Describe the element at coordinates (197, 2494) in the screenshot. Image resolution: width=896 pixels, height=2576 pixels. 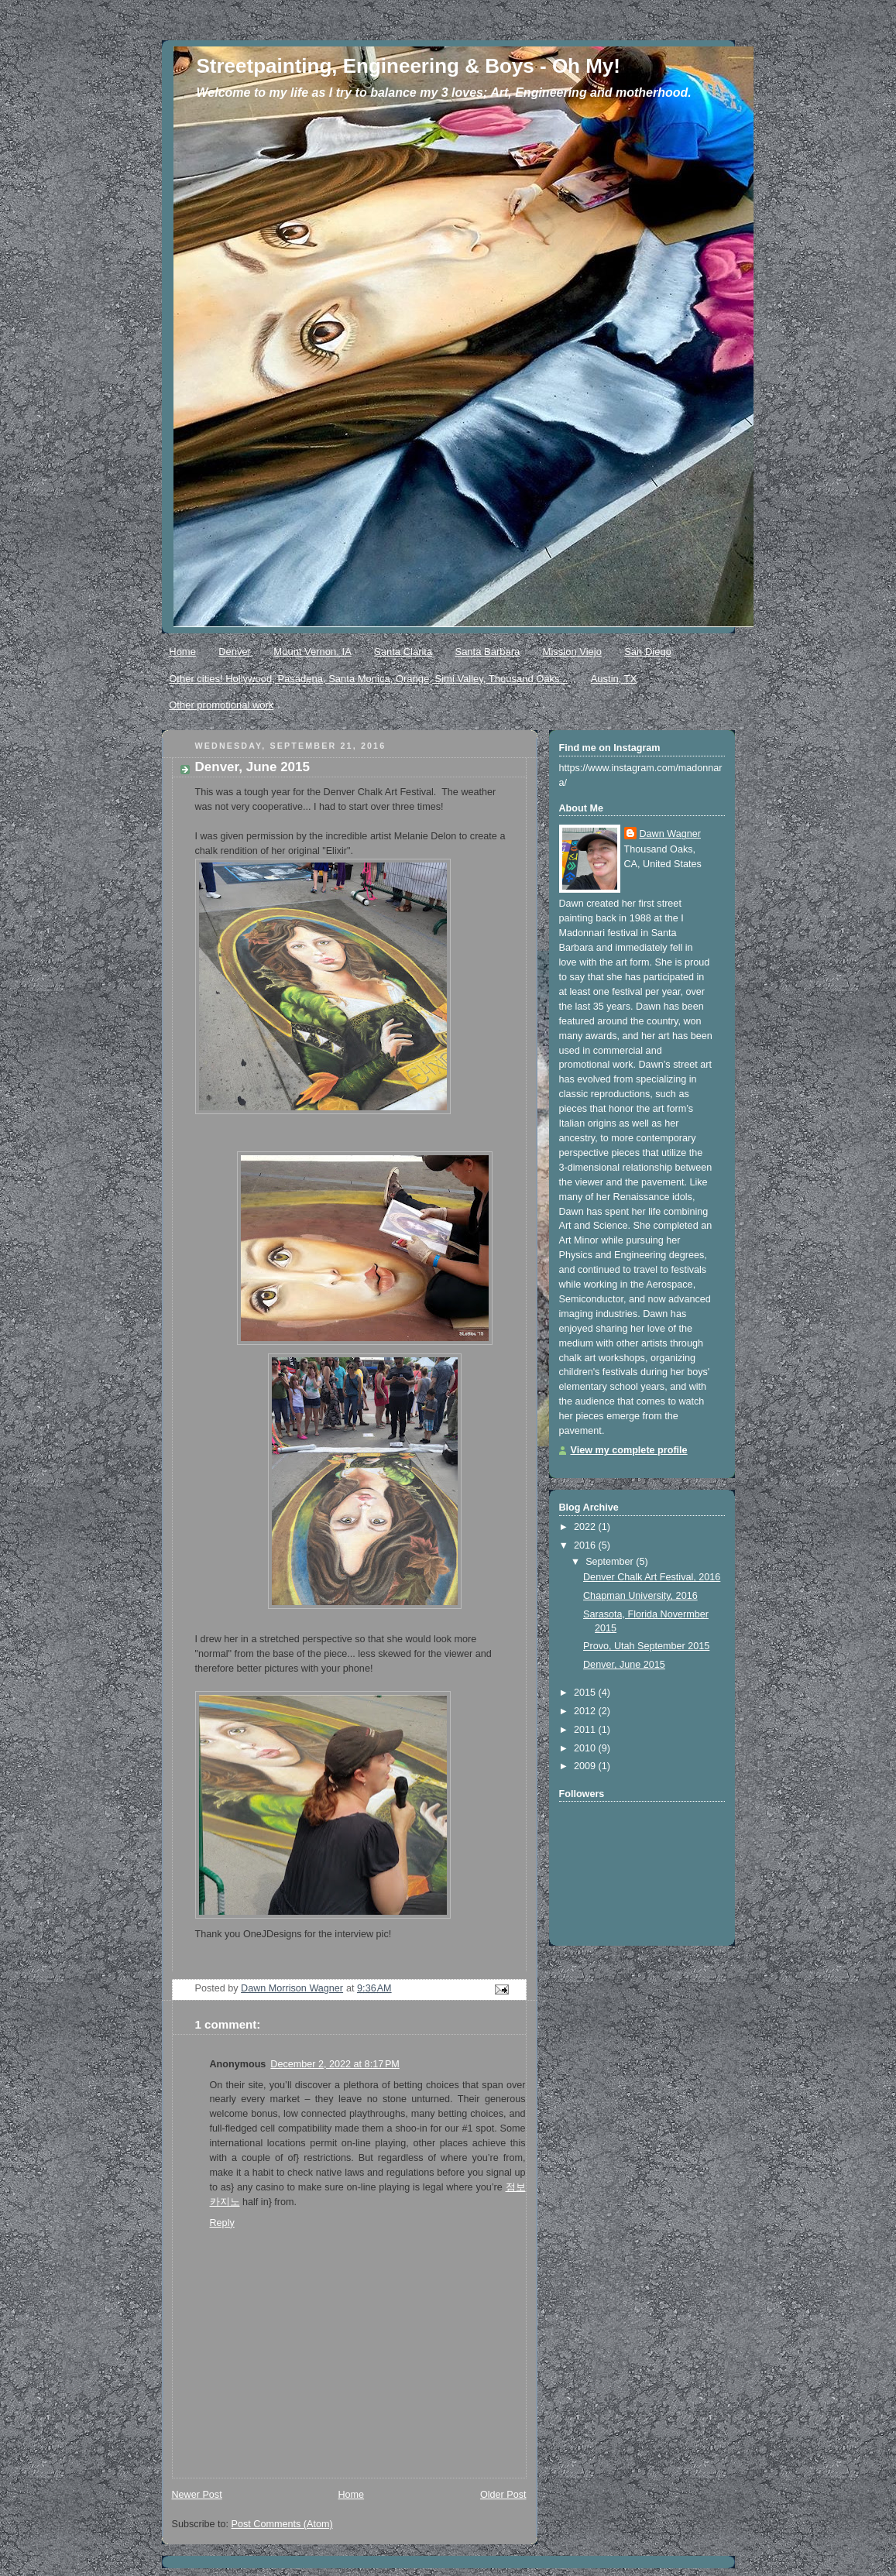
I see `Newer Post` at that location.